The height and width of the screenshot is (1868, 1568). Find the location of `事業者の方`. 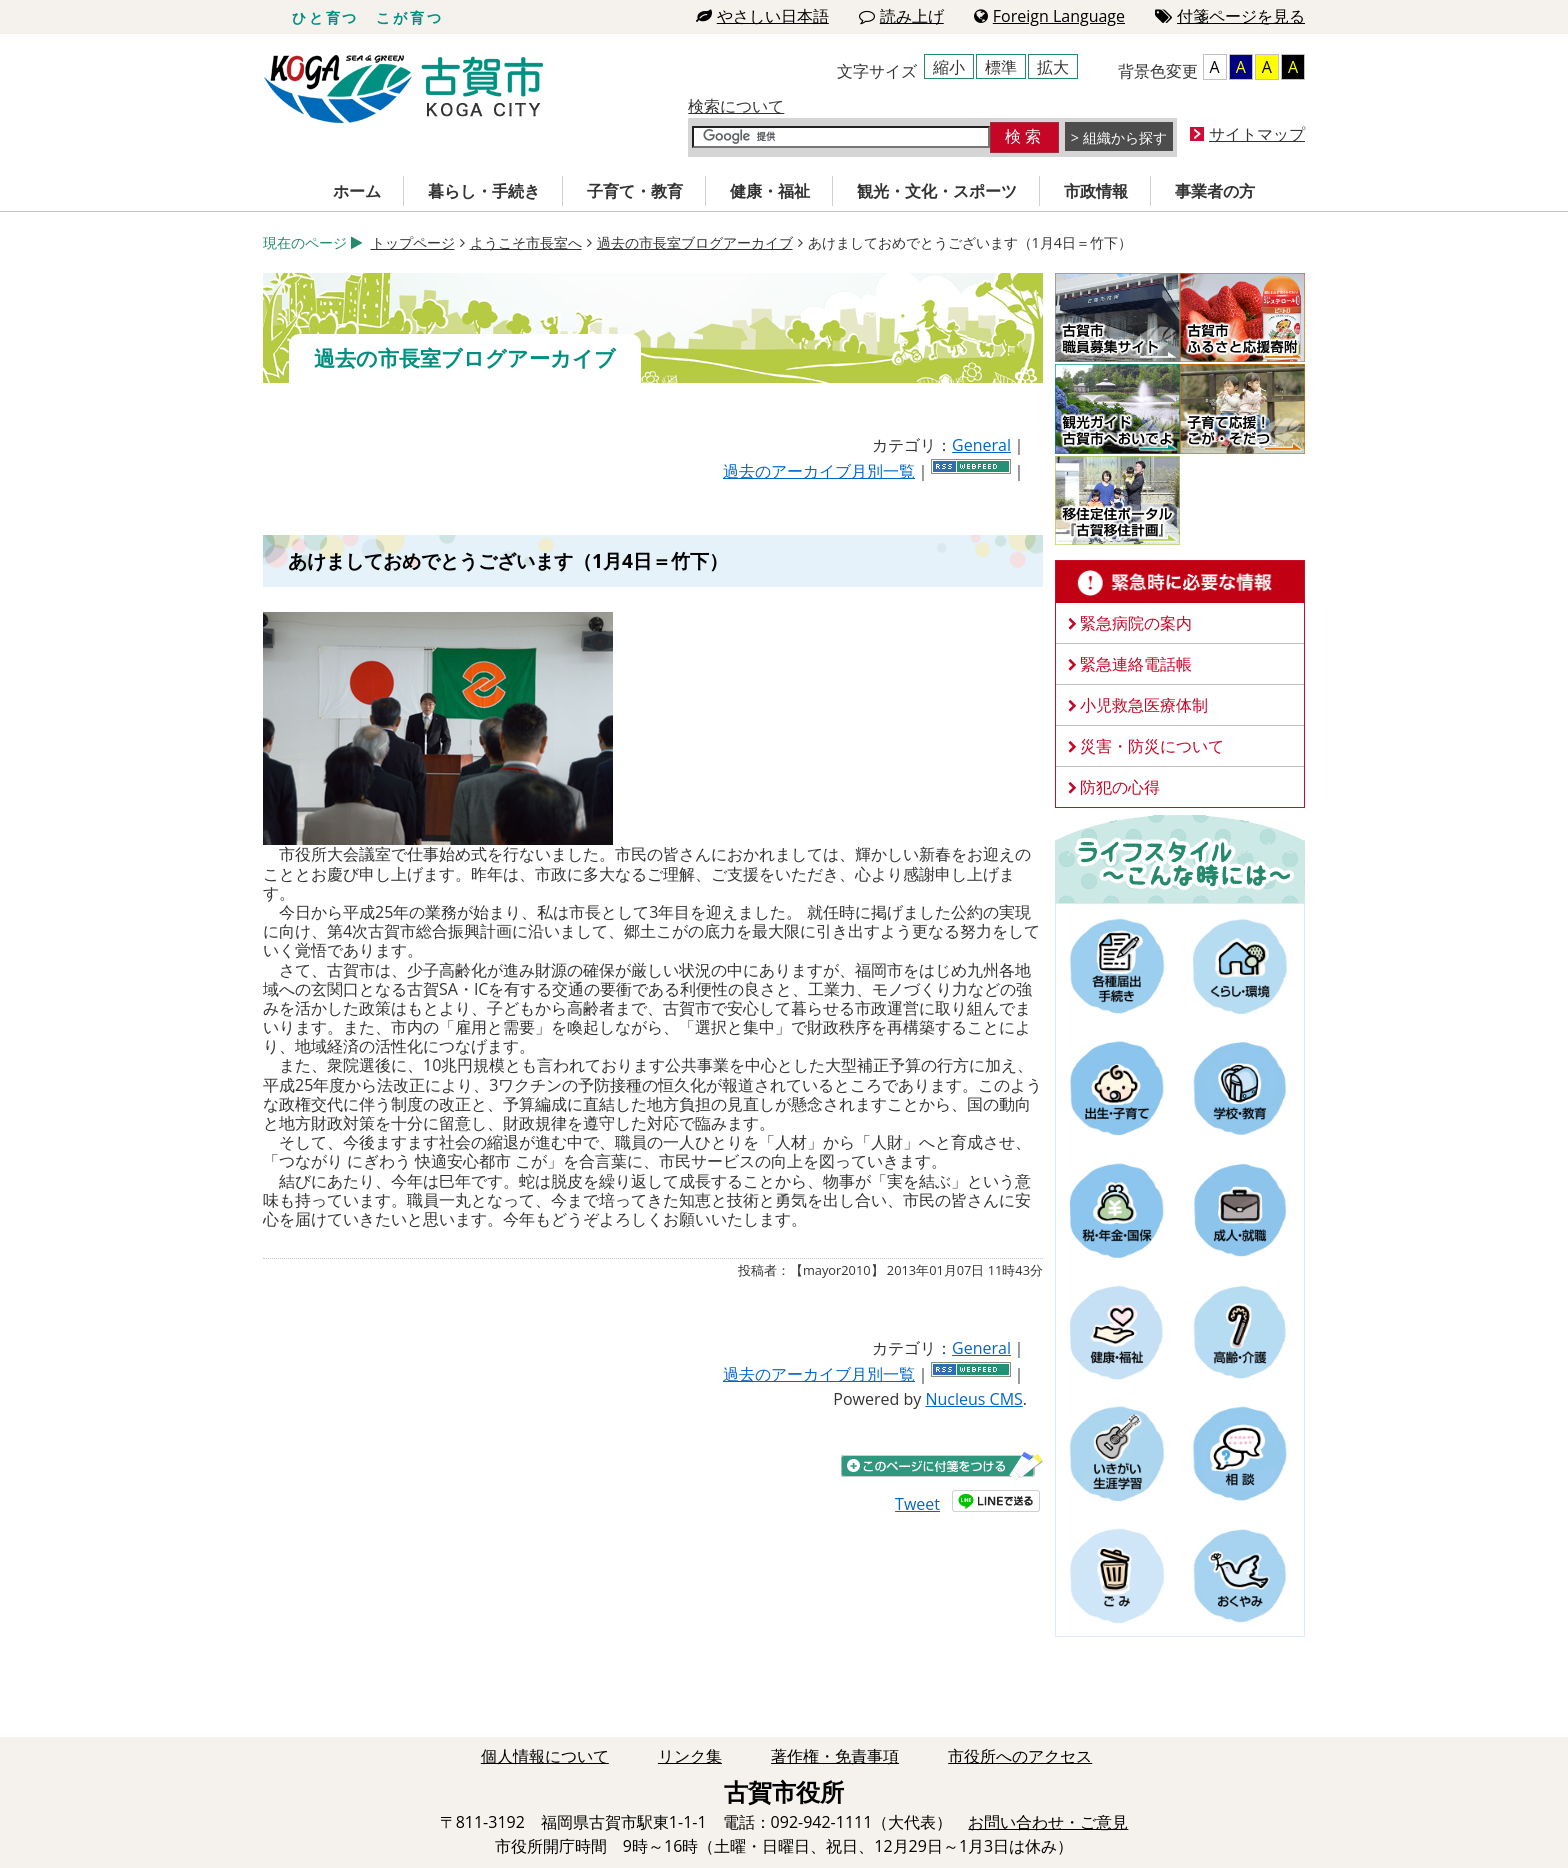

事業者の方 is located at coordinates (1215, 191).